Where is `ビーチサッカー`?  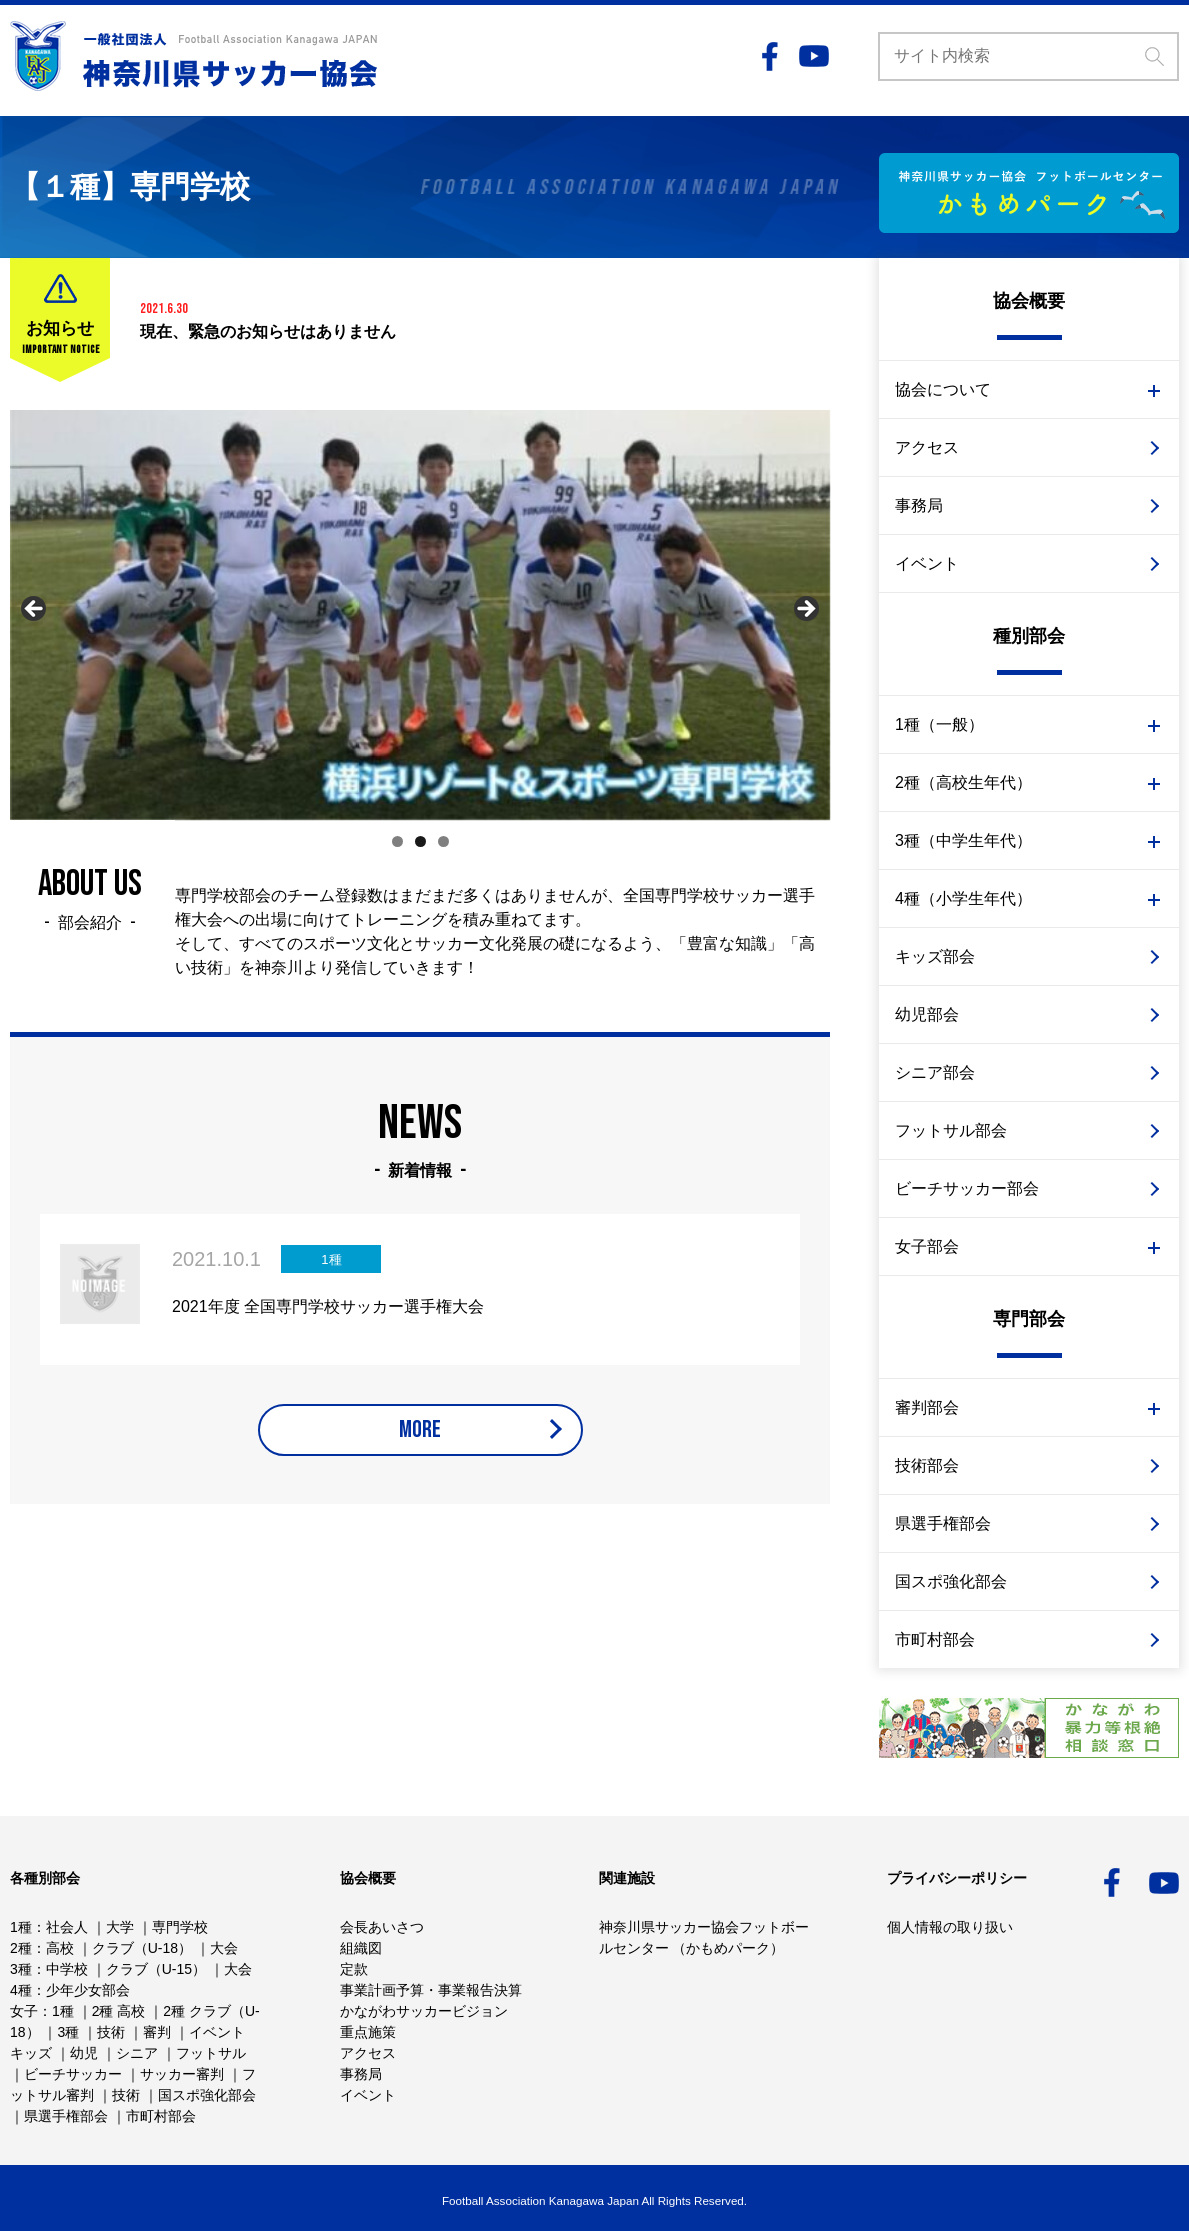
ビーチサッカー is located at coordinates (73, 2074).